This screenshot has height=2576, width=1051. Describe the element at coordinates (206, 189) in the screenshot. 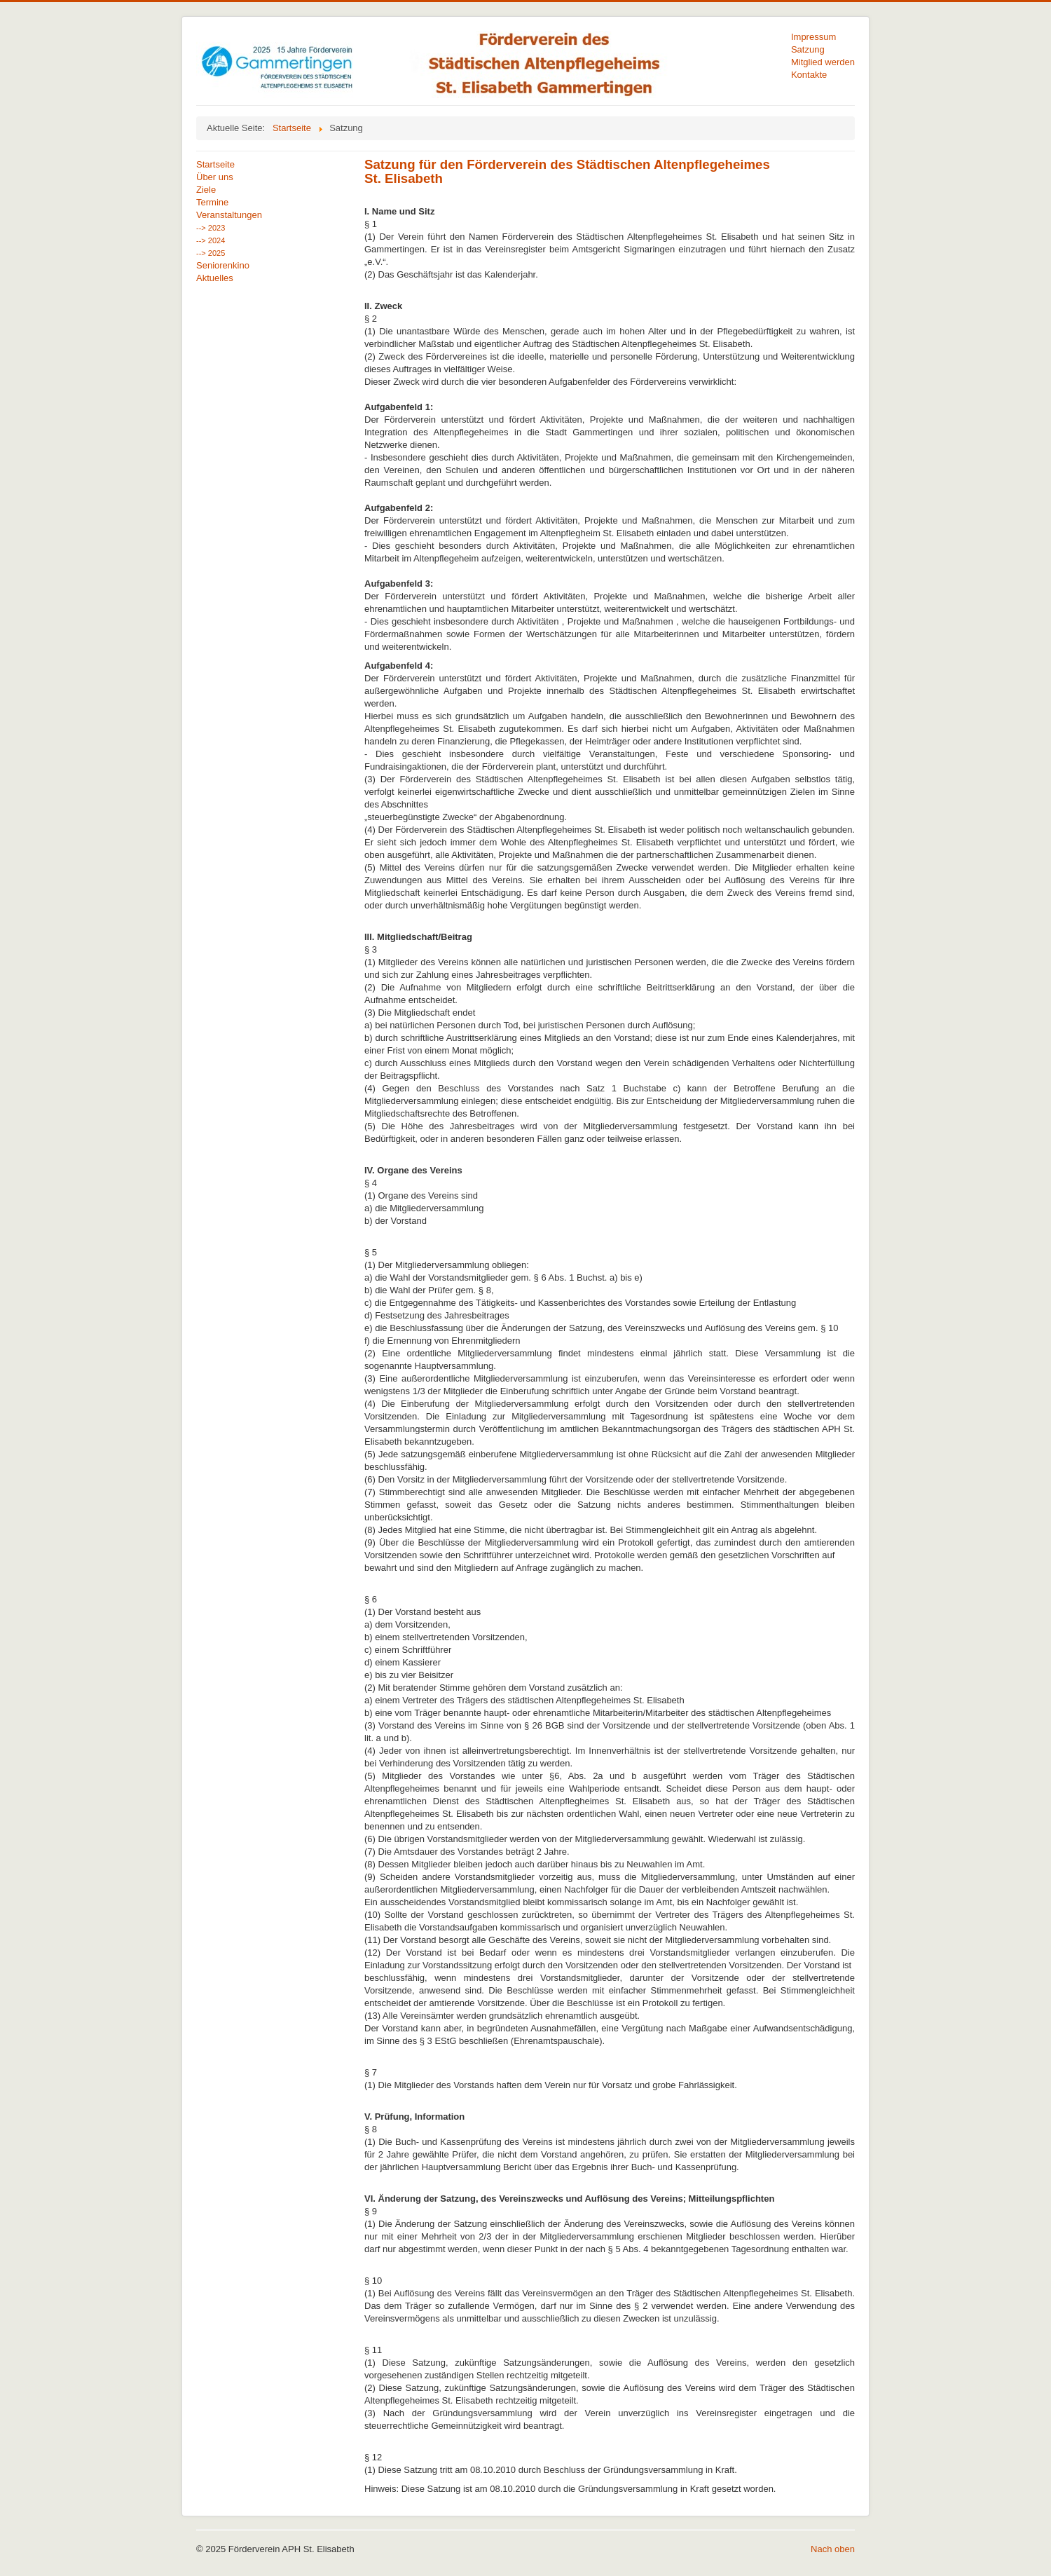

I see `Ziele` at that location.